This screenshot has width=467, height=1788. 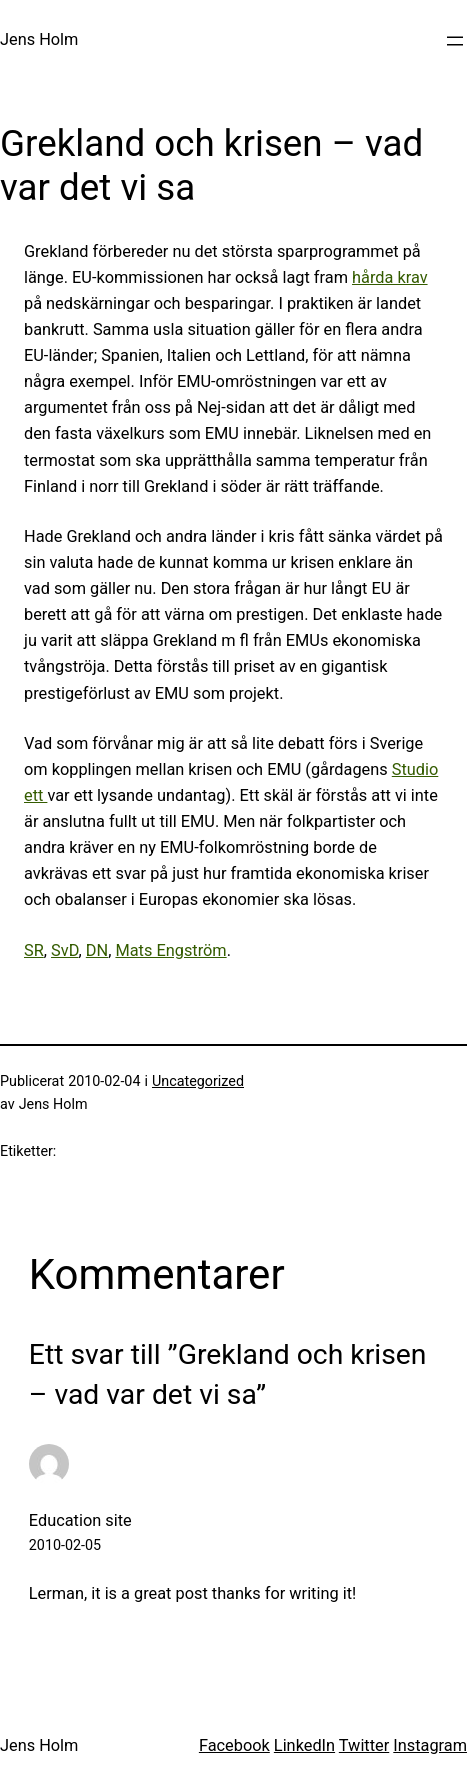 What do you see at coordinates (34, 950) in the screenshot?
I see `SR` at bounding box center [34, 950].